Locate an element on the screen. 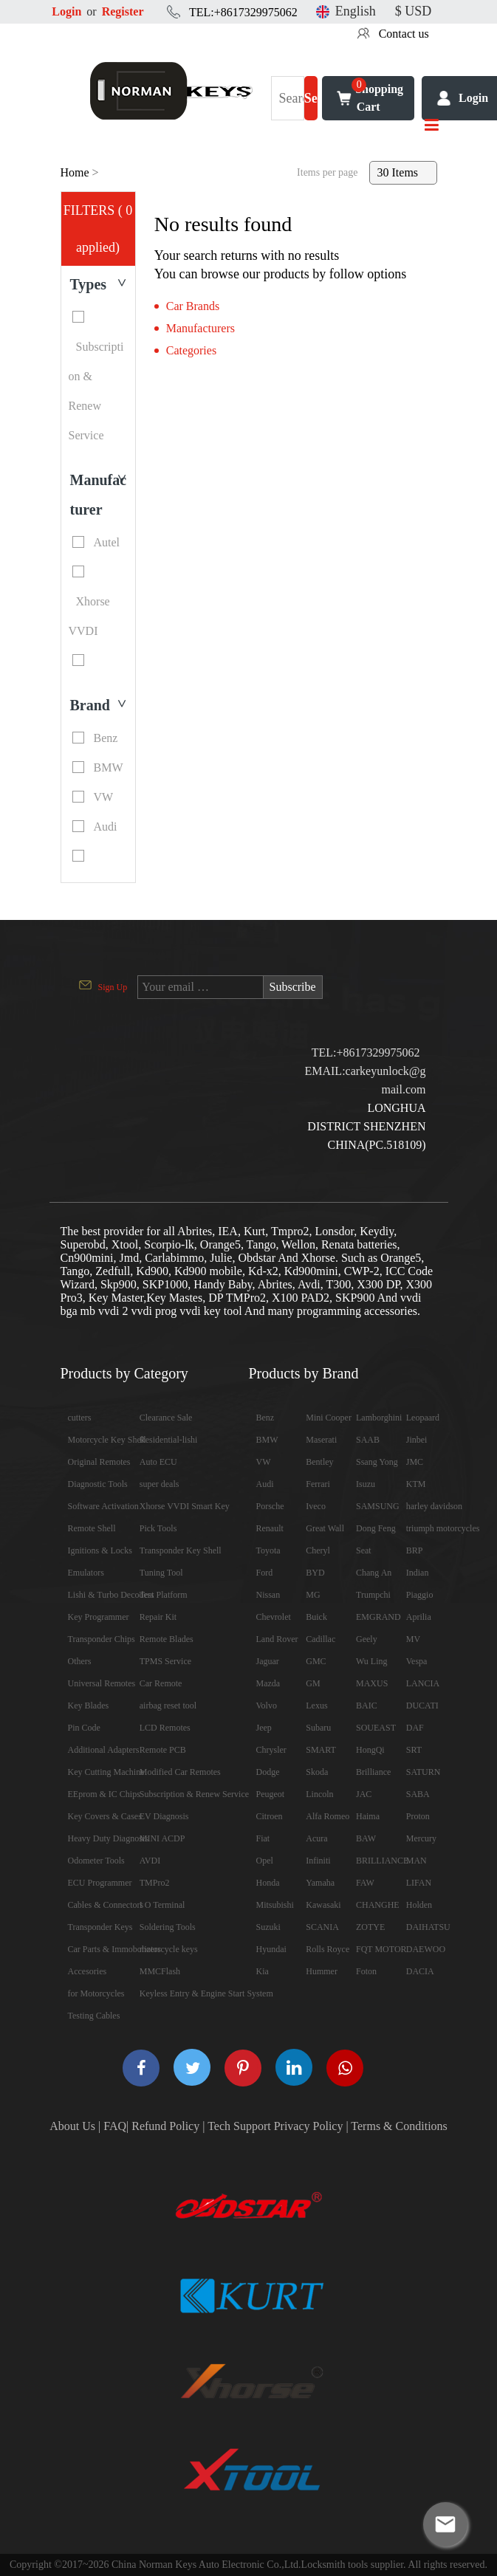 This screenshot has width=497, height=2576. Pin Code is located at coordinates (84, 1728).